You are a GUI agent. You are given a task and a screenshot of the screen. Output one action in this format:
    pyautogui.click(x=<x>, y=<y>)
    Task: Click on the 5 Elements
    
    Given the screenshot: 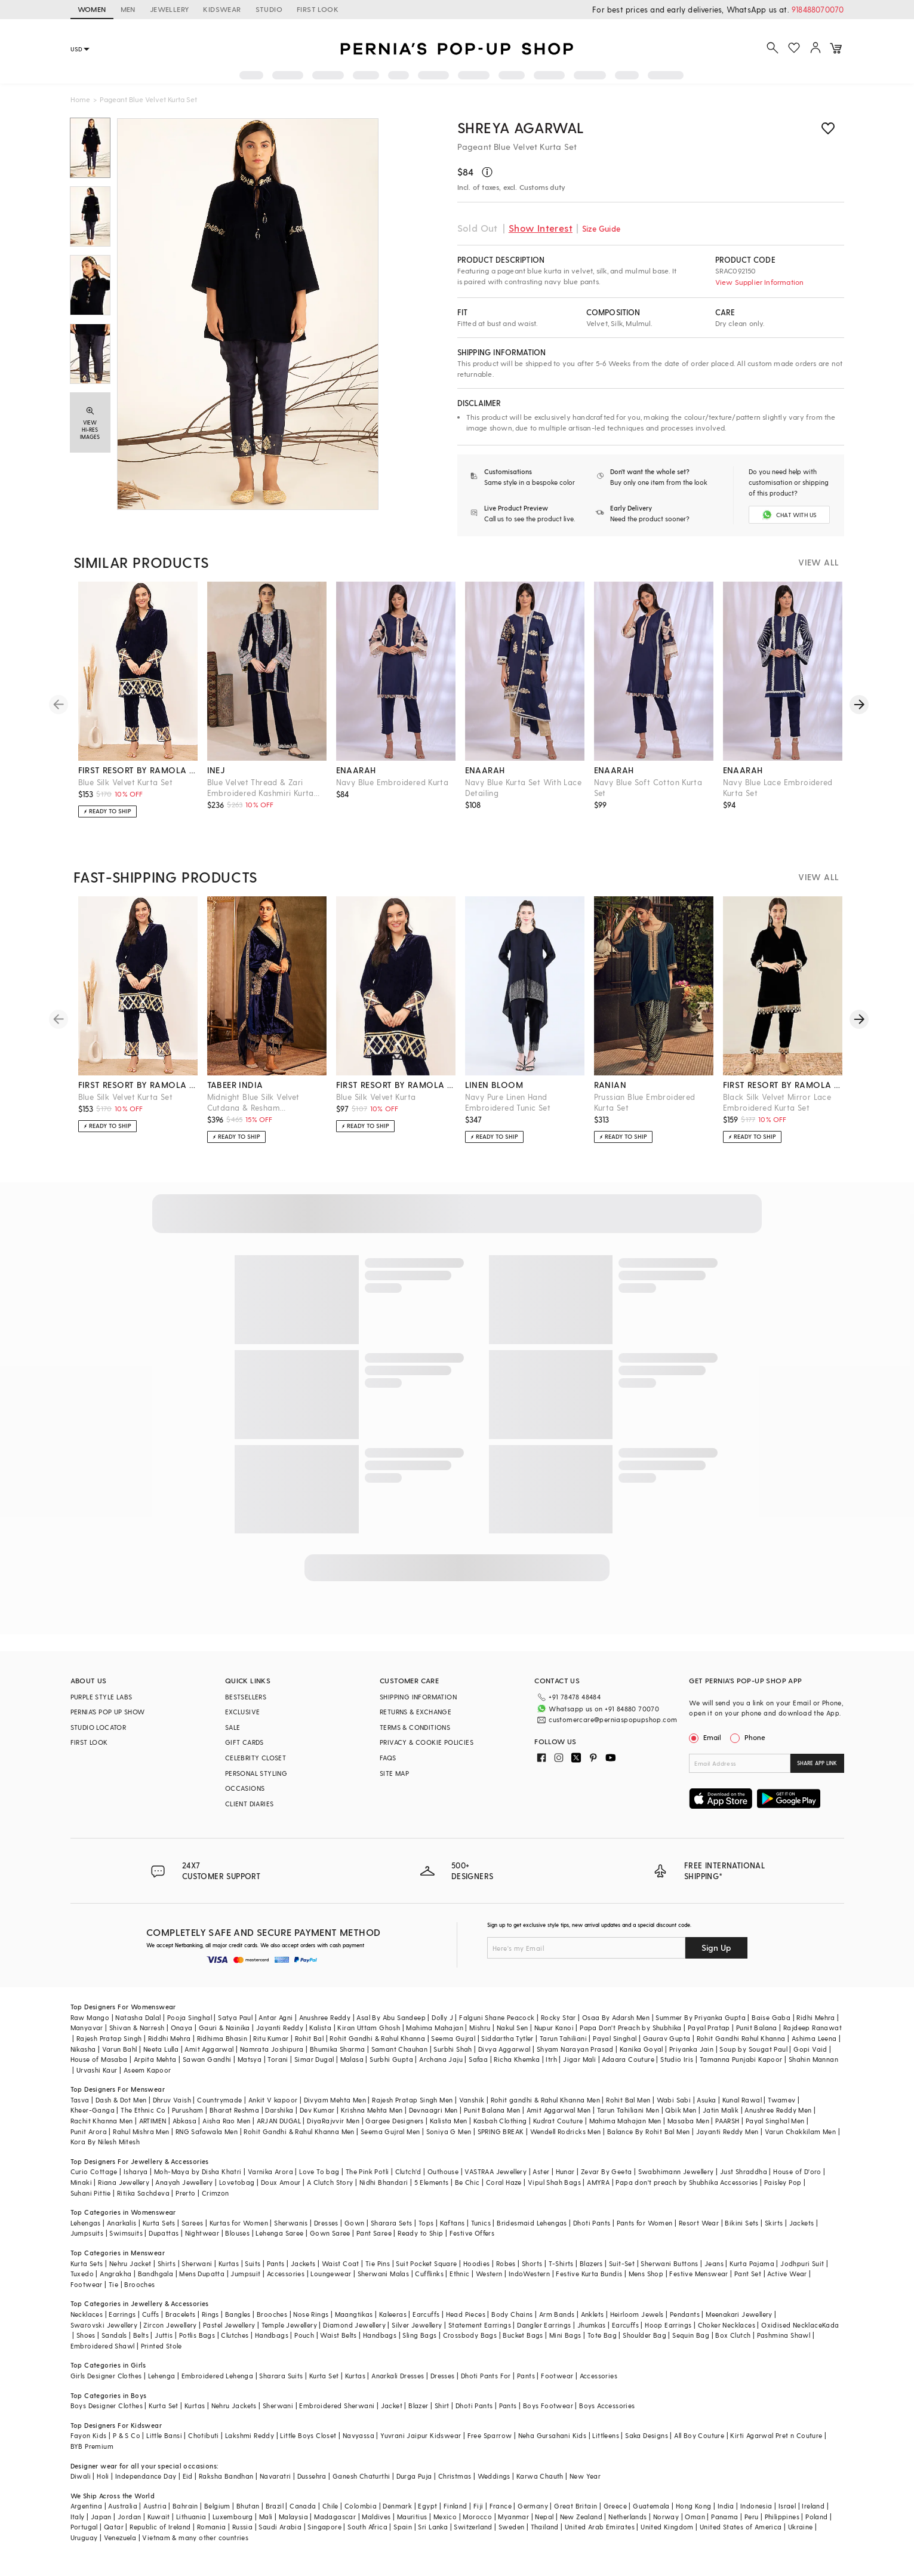 What is the action you would take?
    pyautogui.click(x=431, y=2192)
    